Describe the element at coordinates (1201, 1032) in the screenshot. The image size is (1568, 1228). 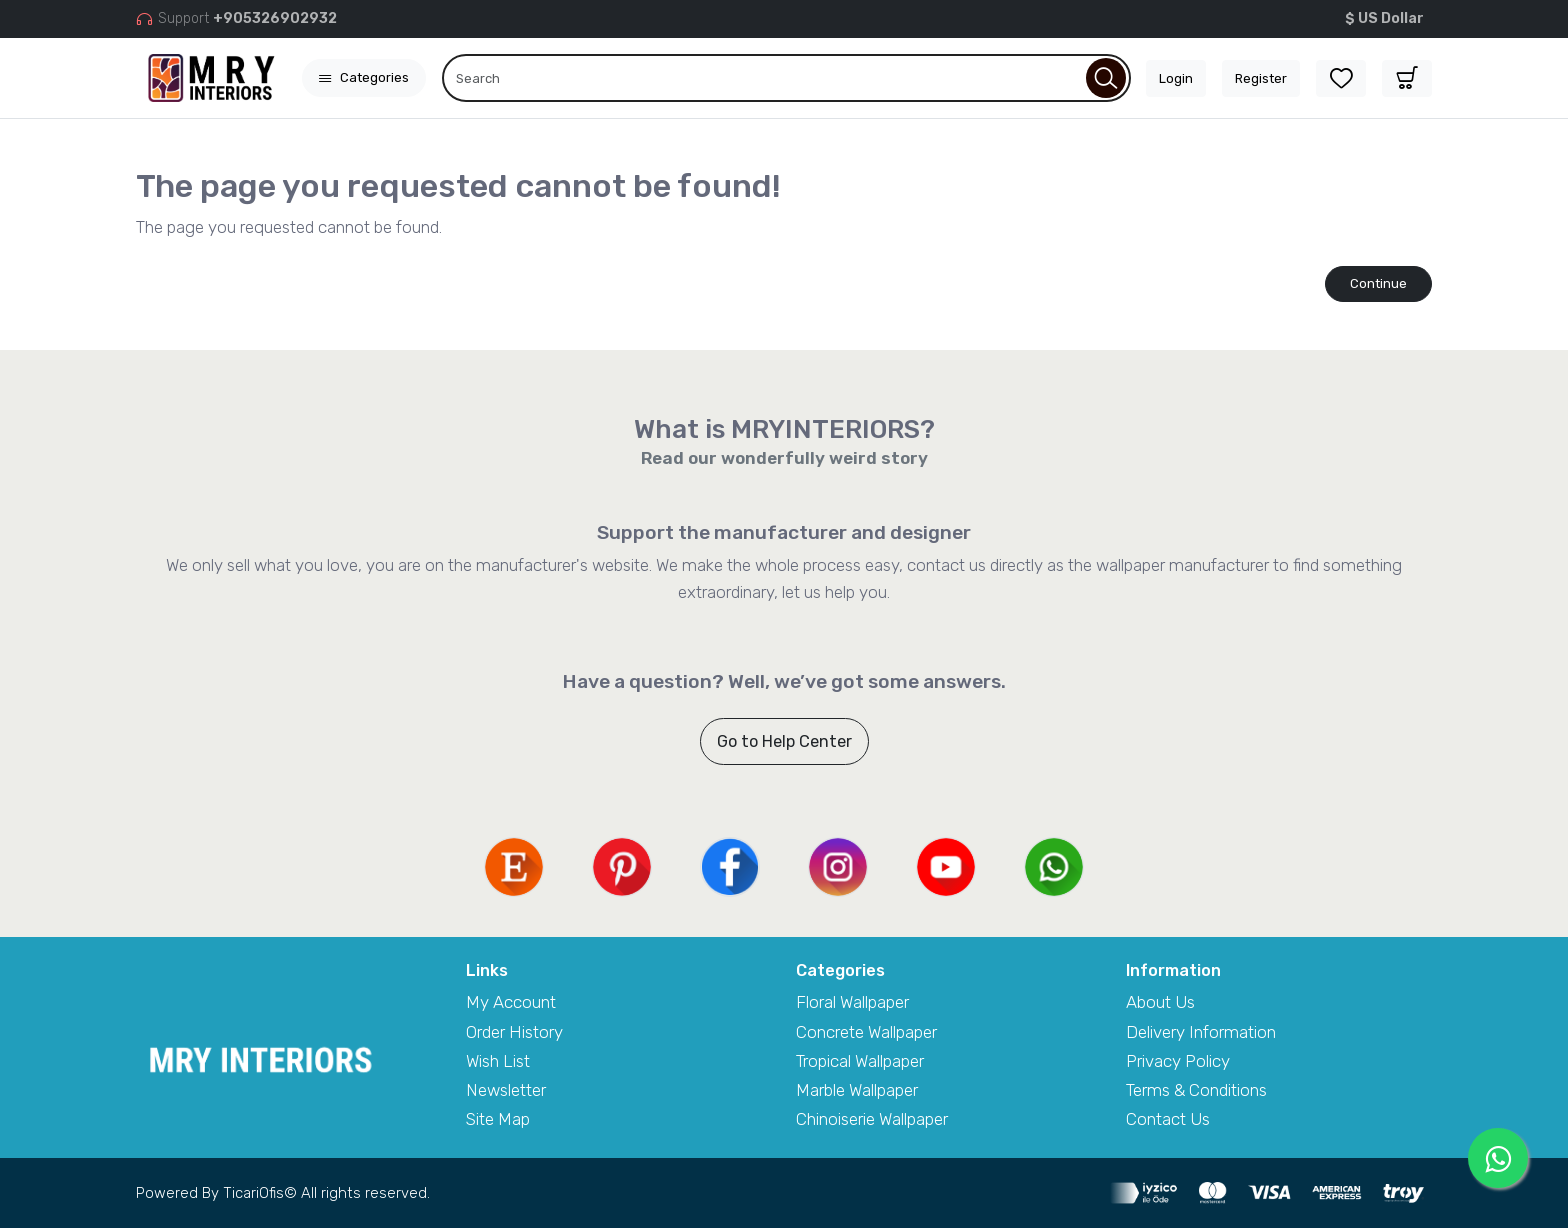
I see `Delivery Information` at that location.